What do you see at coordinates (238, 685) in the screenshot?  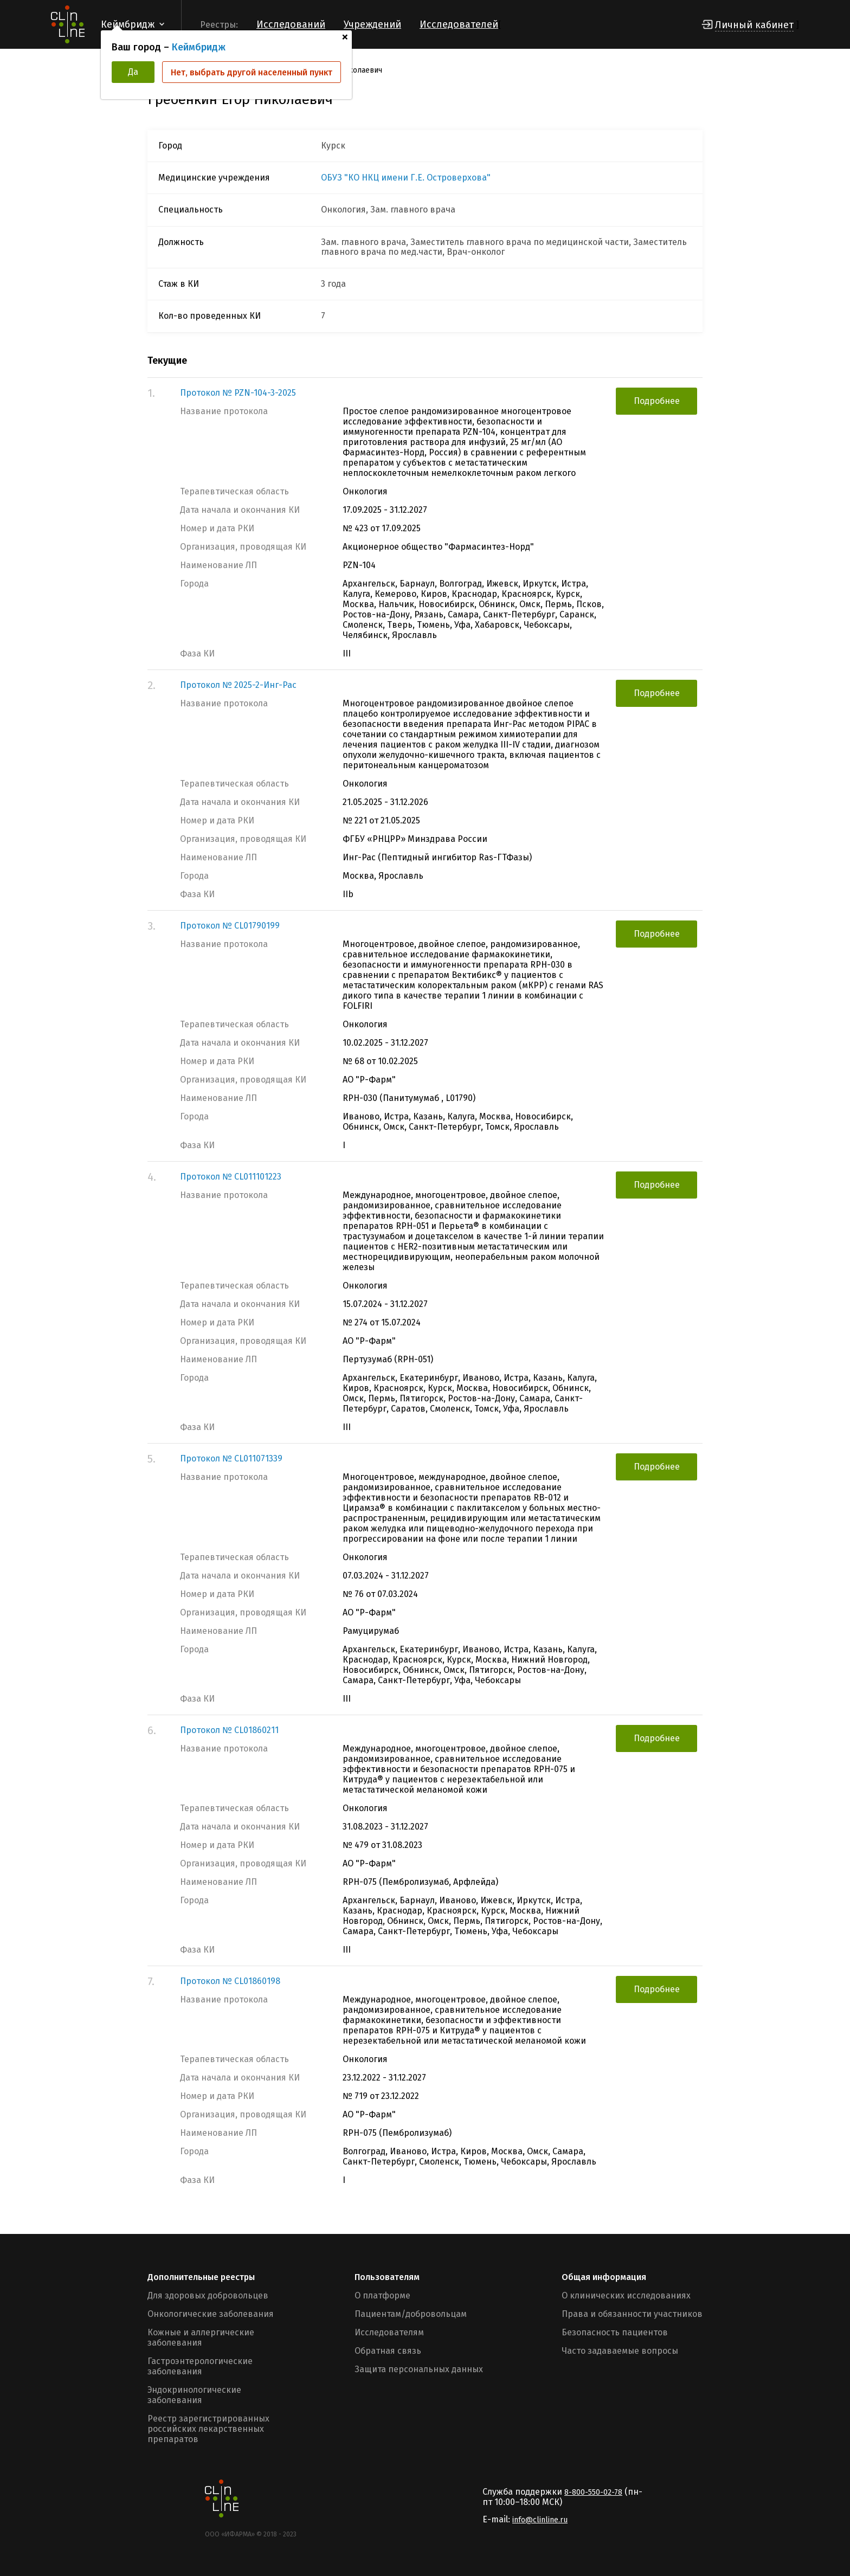 I see `Протокол № 2025-2-Инг-Рас` at bounding box center [238, 685].